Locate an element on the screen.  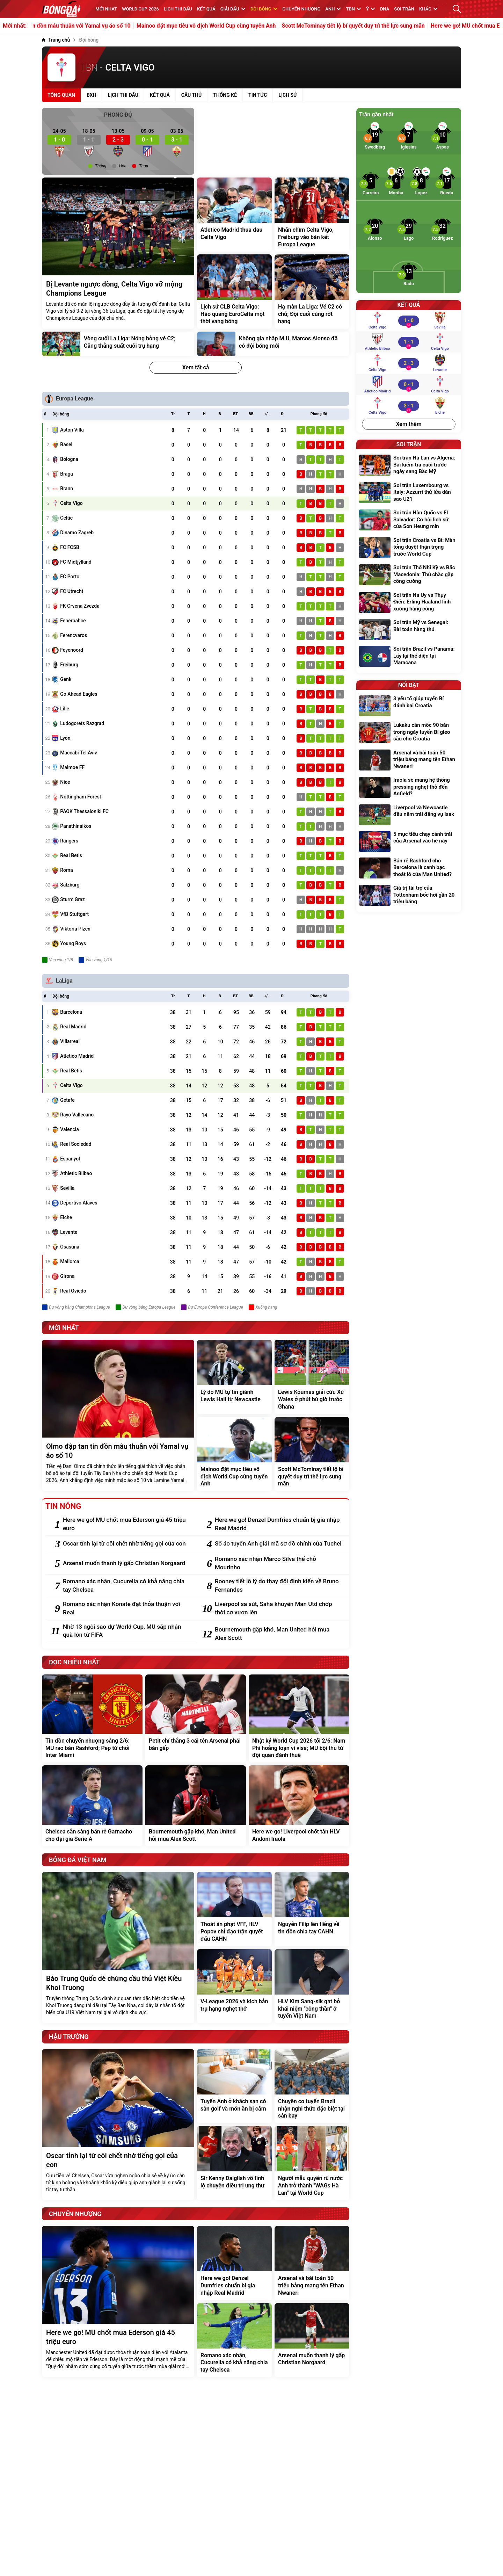
[Lý do MU tự tin giành Lewis Hall từ Newcastle] is located at coordinates (234, 1377).